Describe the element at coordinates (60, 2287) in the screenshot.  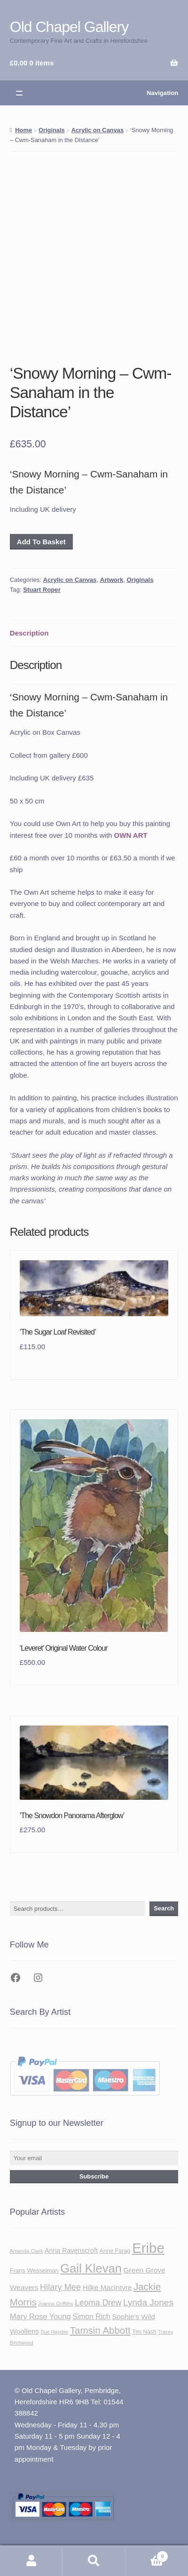
I see `Hilary Mee [Hilary Mee (65 items)]` at that location.